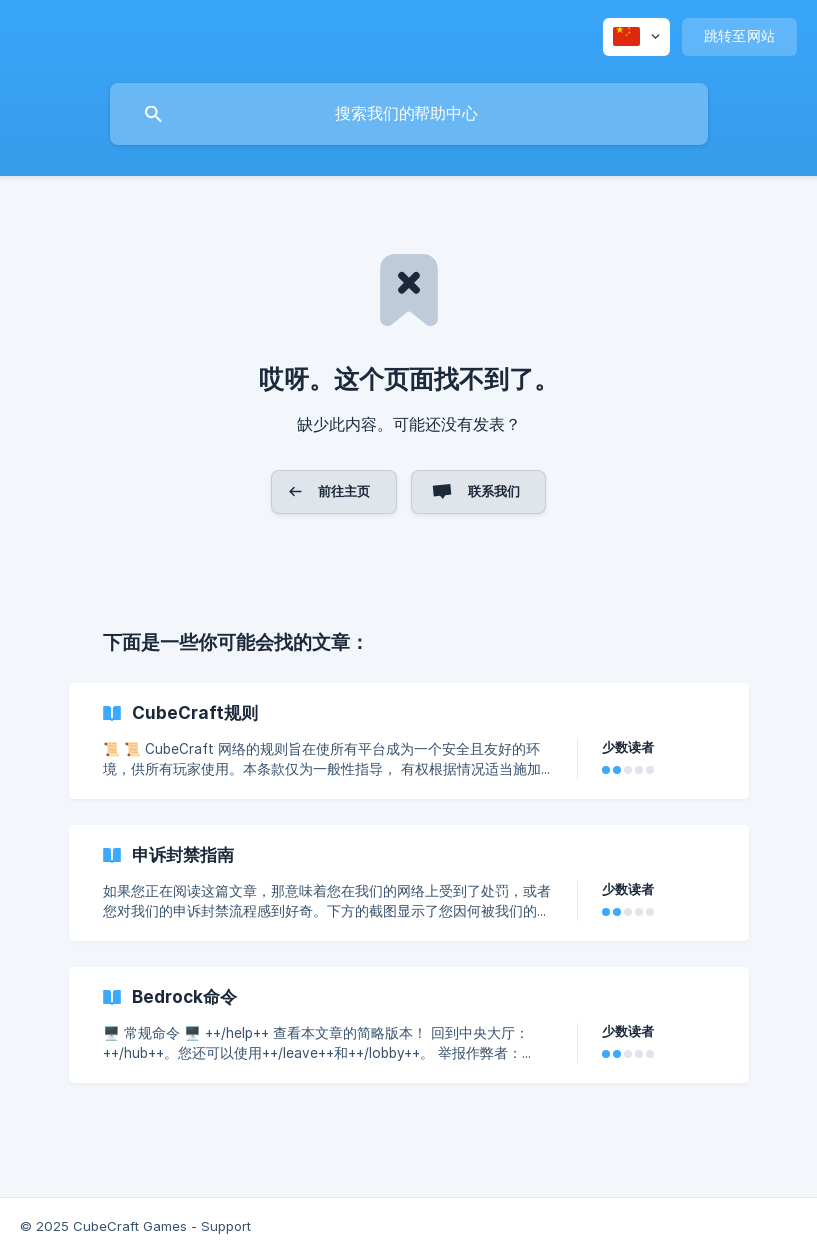 The image size is (817, 1255). What do you see at coordinates (344, 491) in the screenshot?
I see `前往主页 [button]` at bounding box center [344, 491].